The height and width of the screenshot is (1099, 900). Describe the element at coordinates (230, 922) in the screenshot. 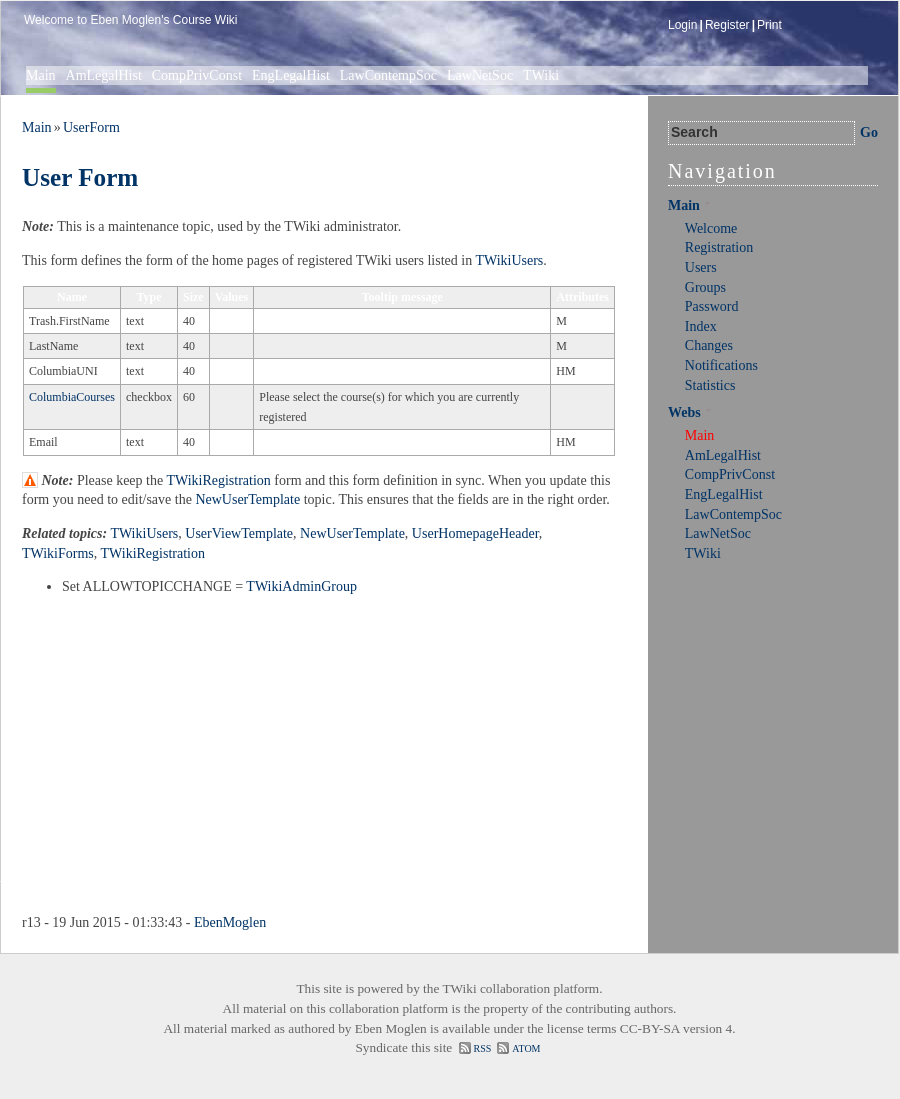

I see `EbenMoglen` at that location.